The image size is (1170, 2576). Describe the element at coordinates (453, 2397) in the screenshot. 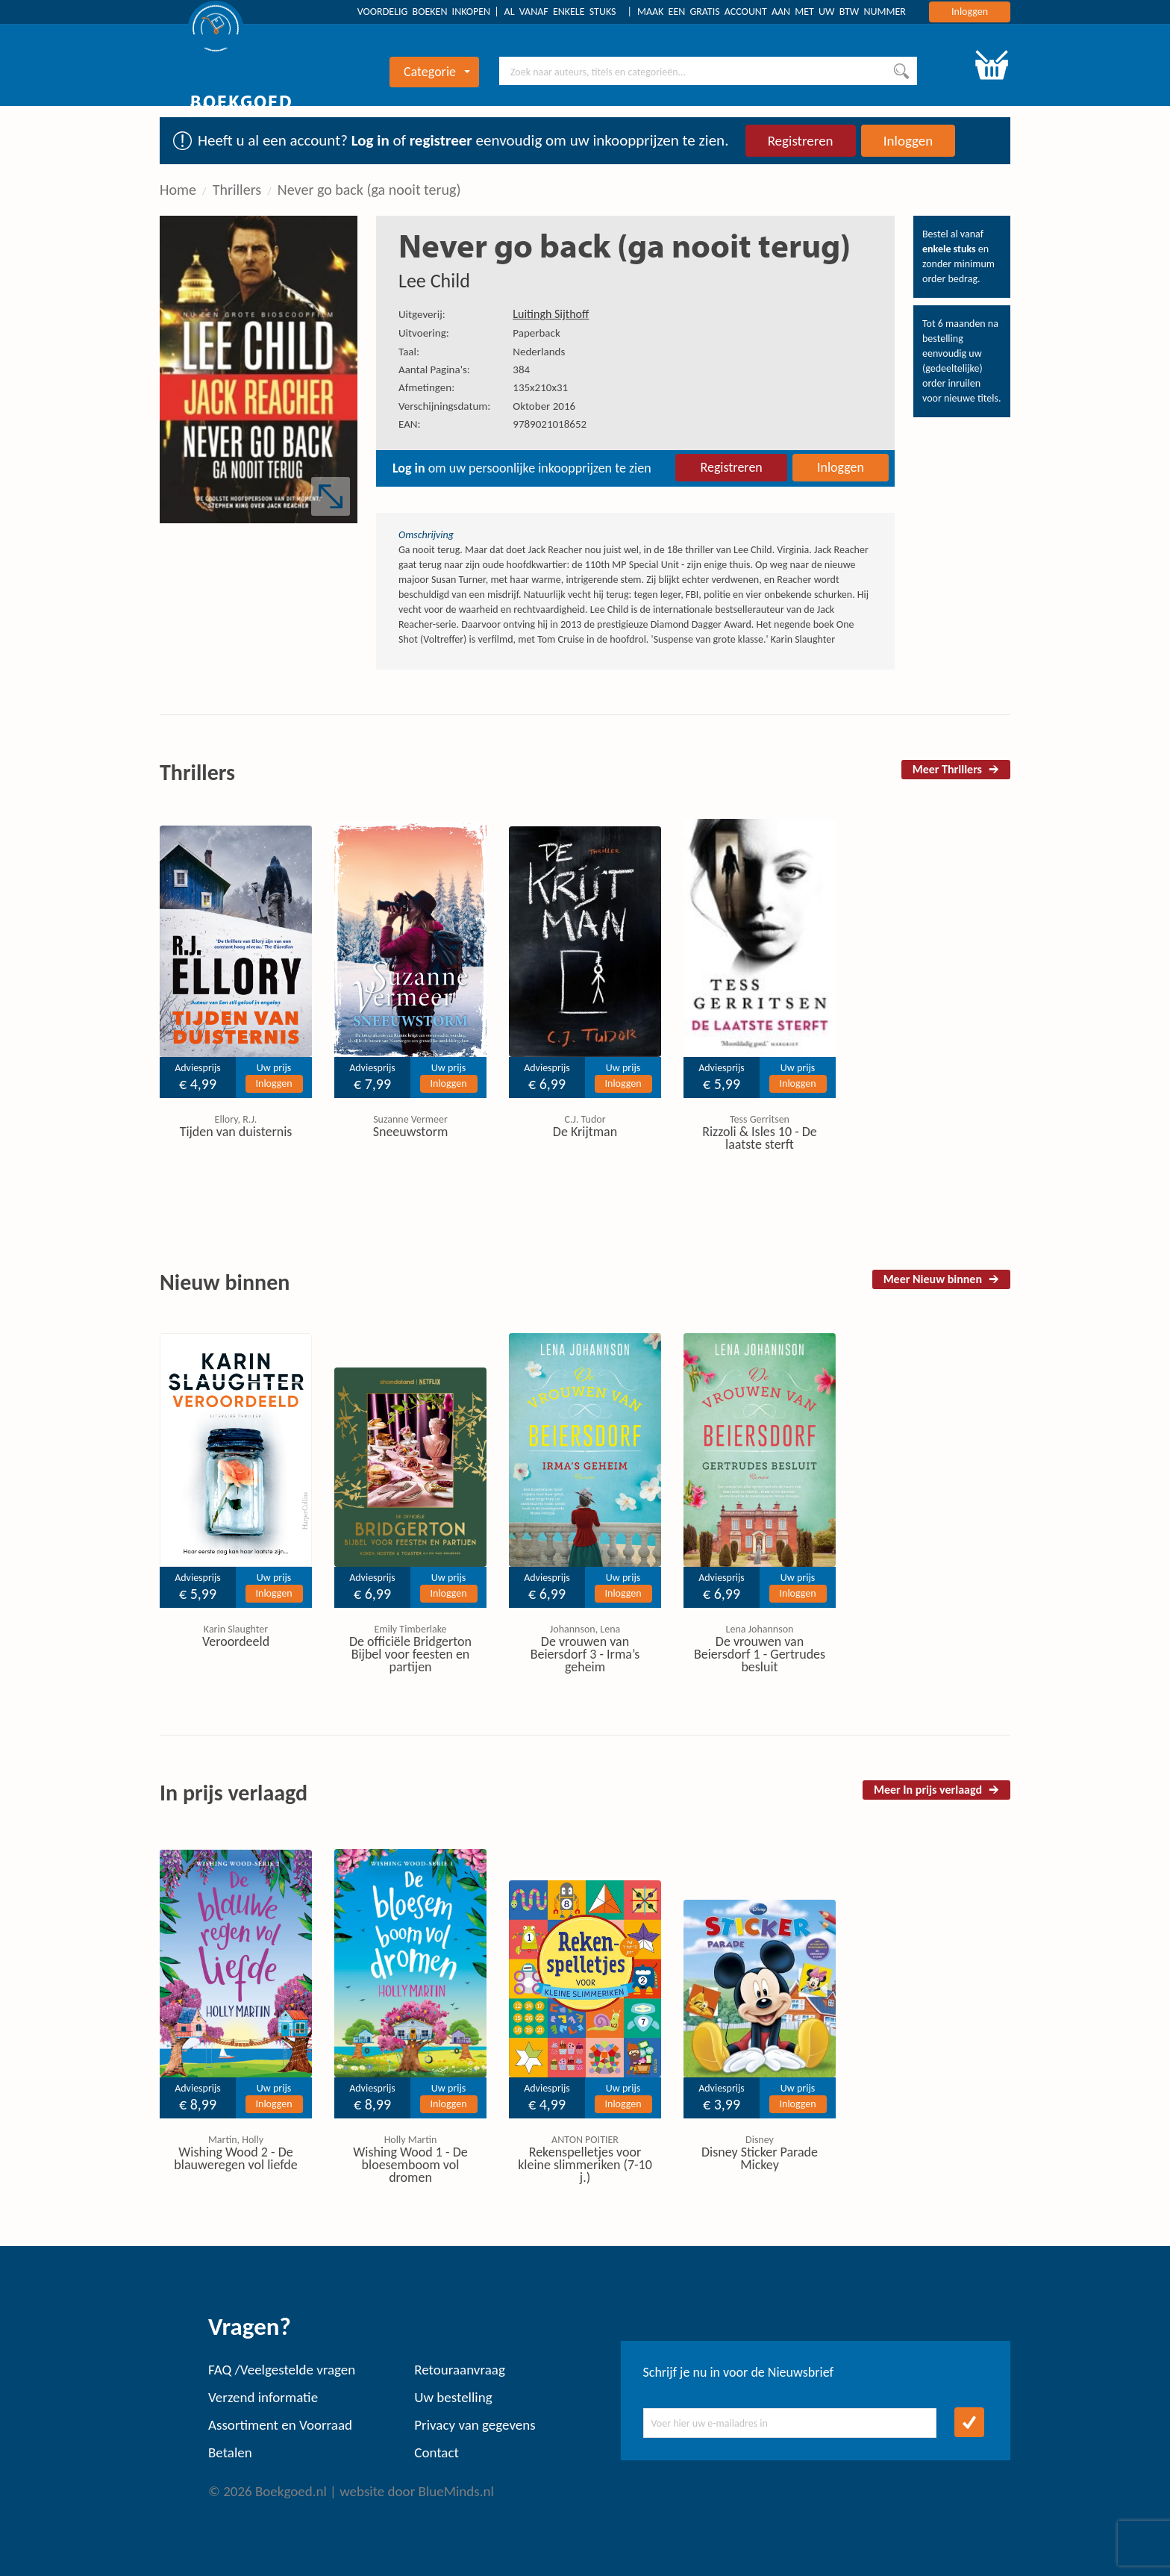

I see `Uw bestelling` at that location.